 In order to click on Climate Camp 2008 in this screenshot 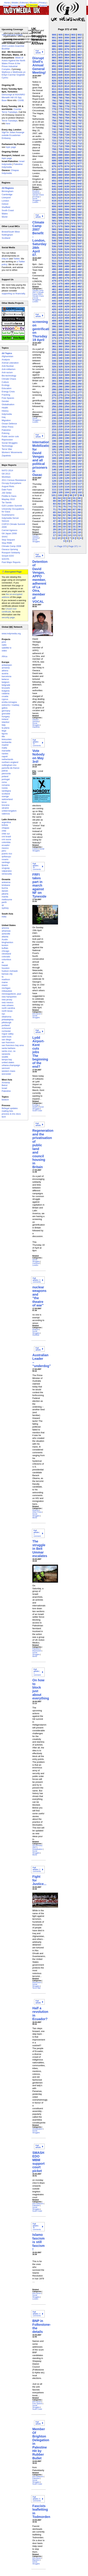, I will do `click(11, 546)`.